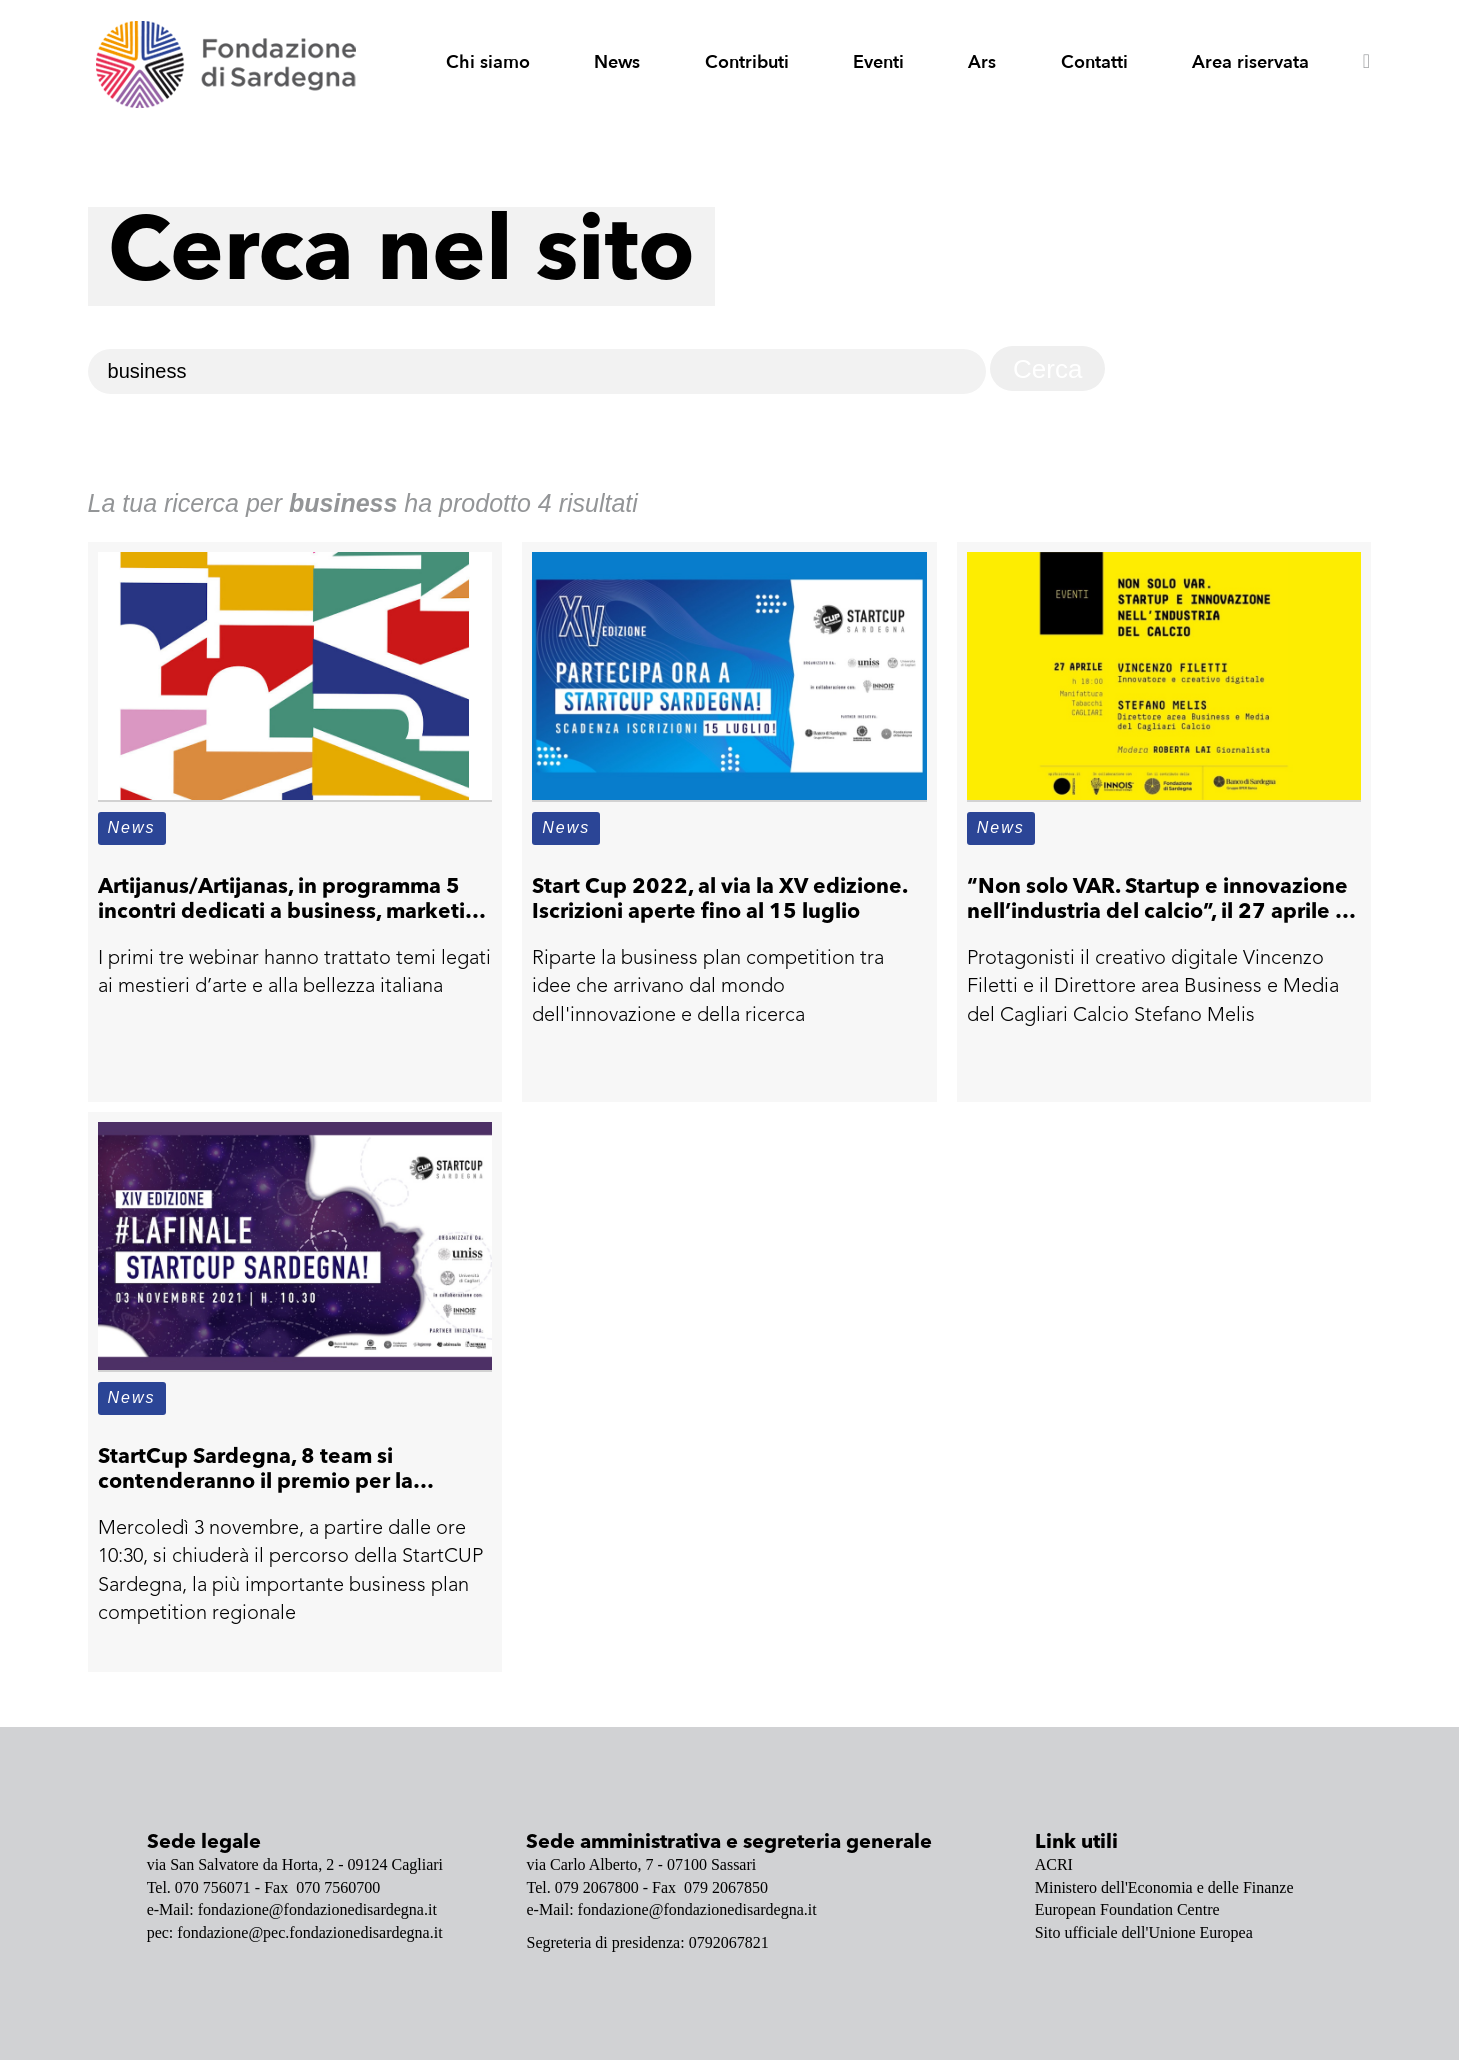  Describe the element at coordinates (1094, 62) in the screenshot. I see `Contatti` at that location.